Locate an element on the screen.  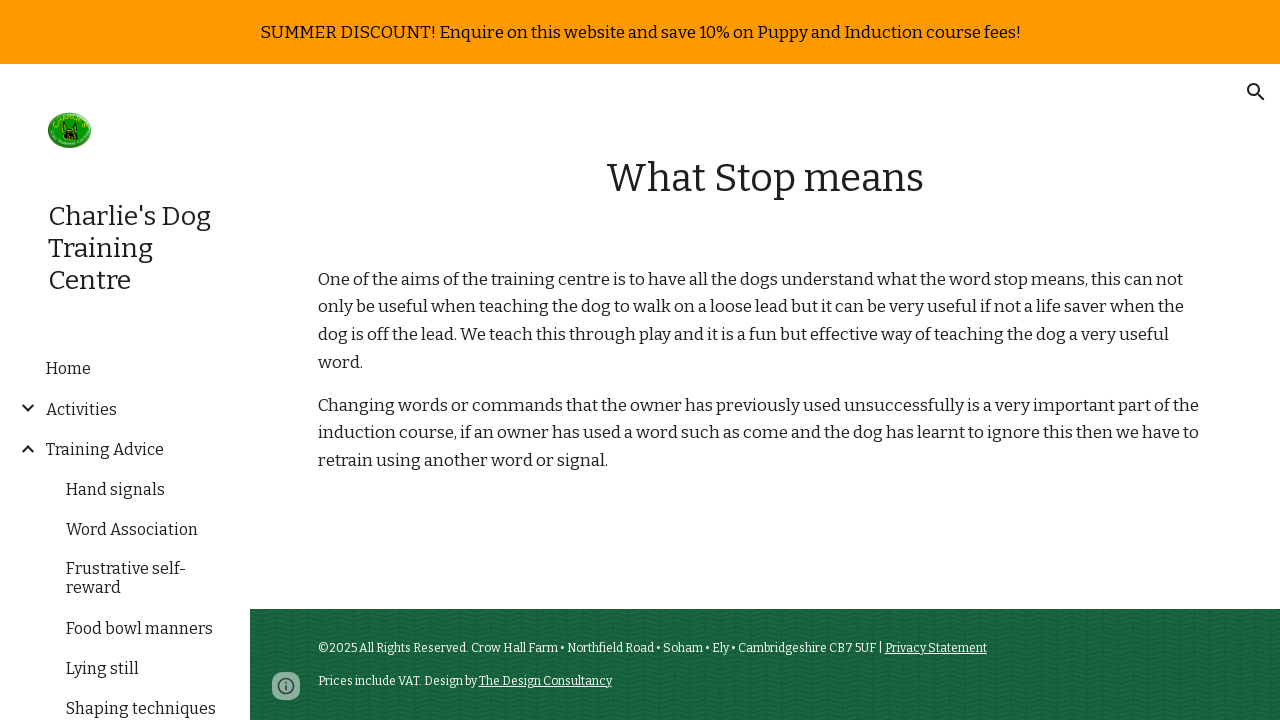
Lying still [link] is located at coordinates (102, 668).